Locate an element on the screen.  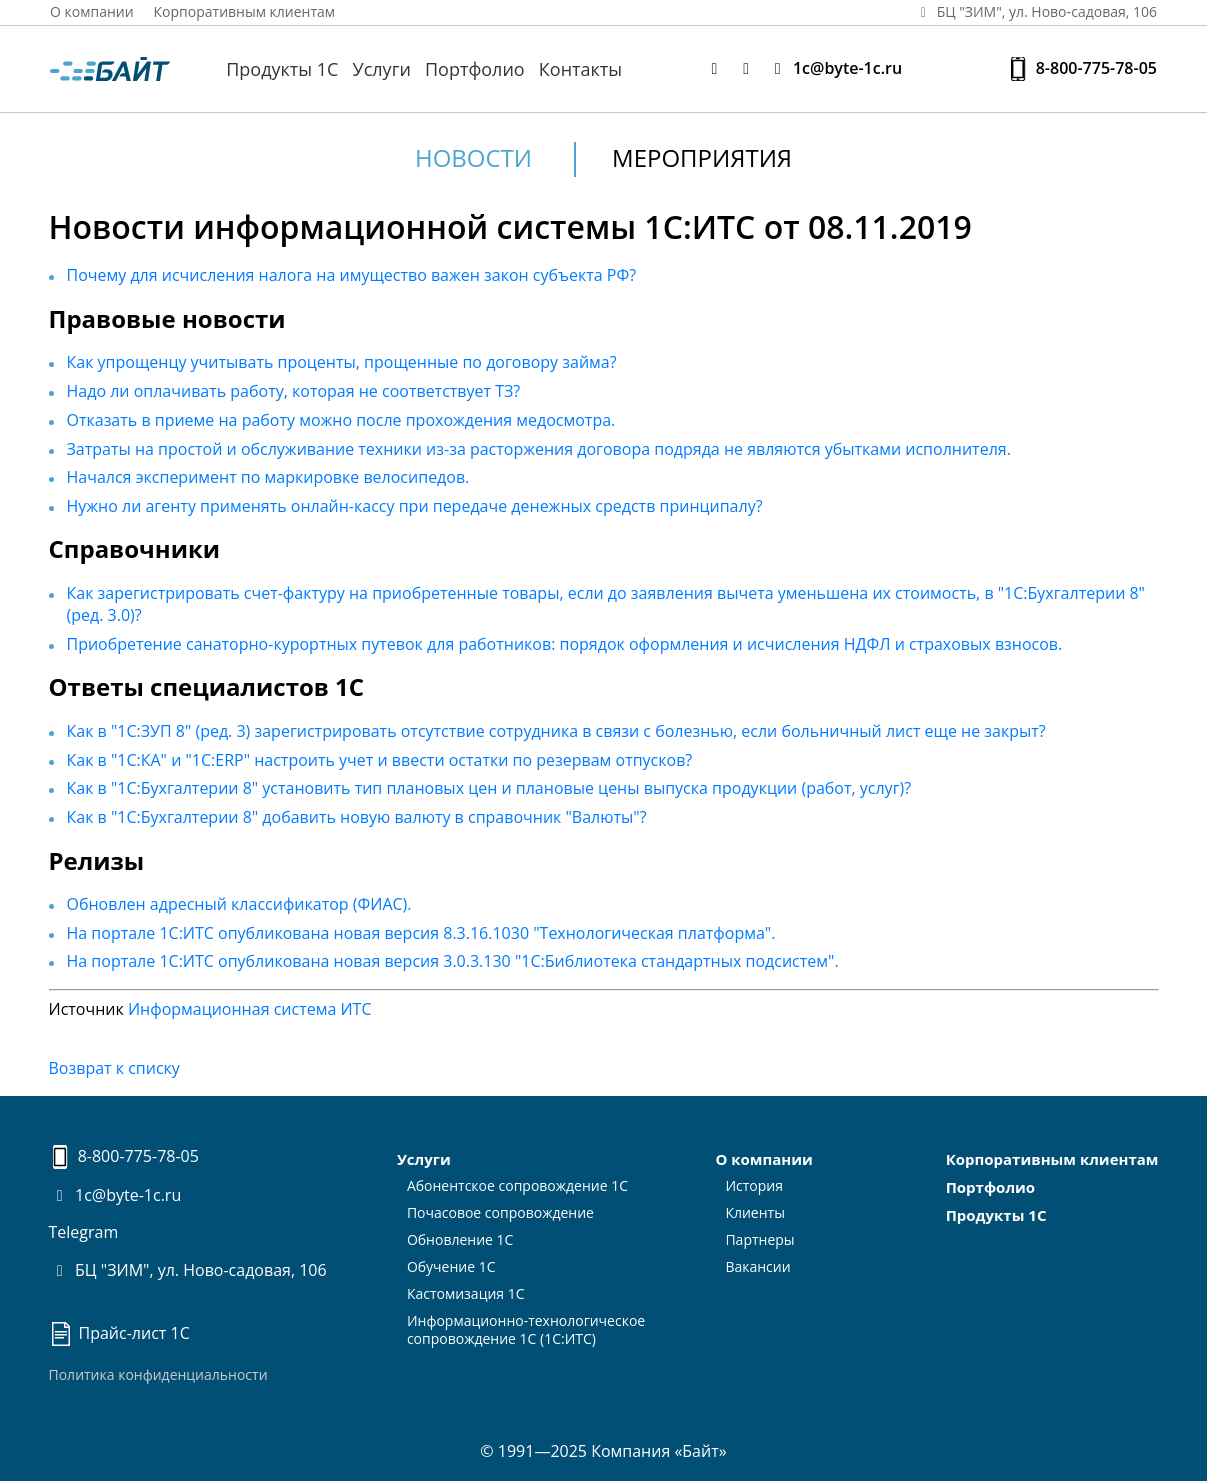
Нужно ли агенту применять онлайн-кассу при передаче денежных средств принципалу? is located at coordinates (415, 506).